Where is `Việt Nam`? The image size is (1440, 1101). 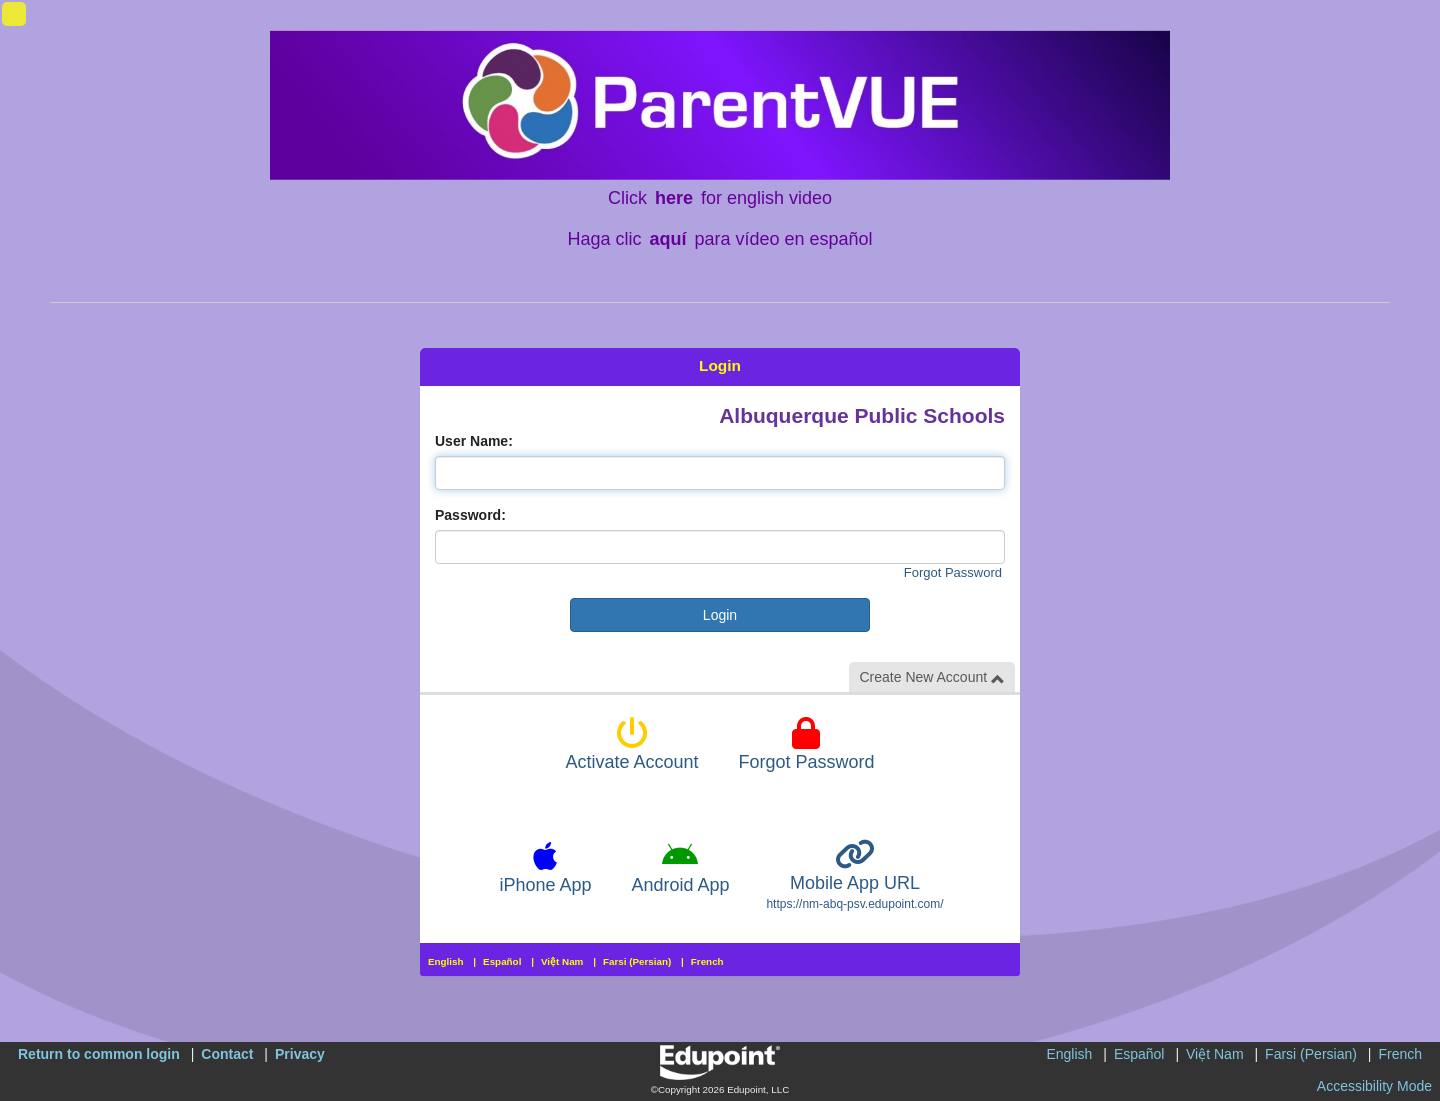 Việt Nam is located at coordinates (562, 961).